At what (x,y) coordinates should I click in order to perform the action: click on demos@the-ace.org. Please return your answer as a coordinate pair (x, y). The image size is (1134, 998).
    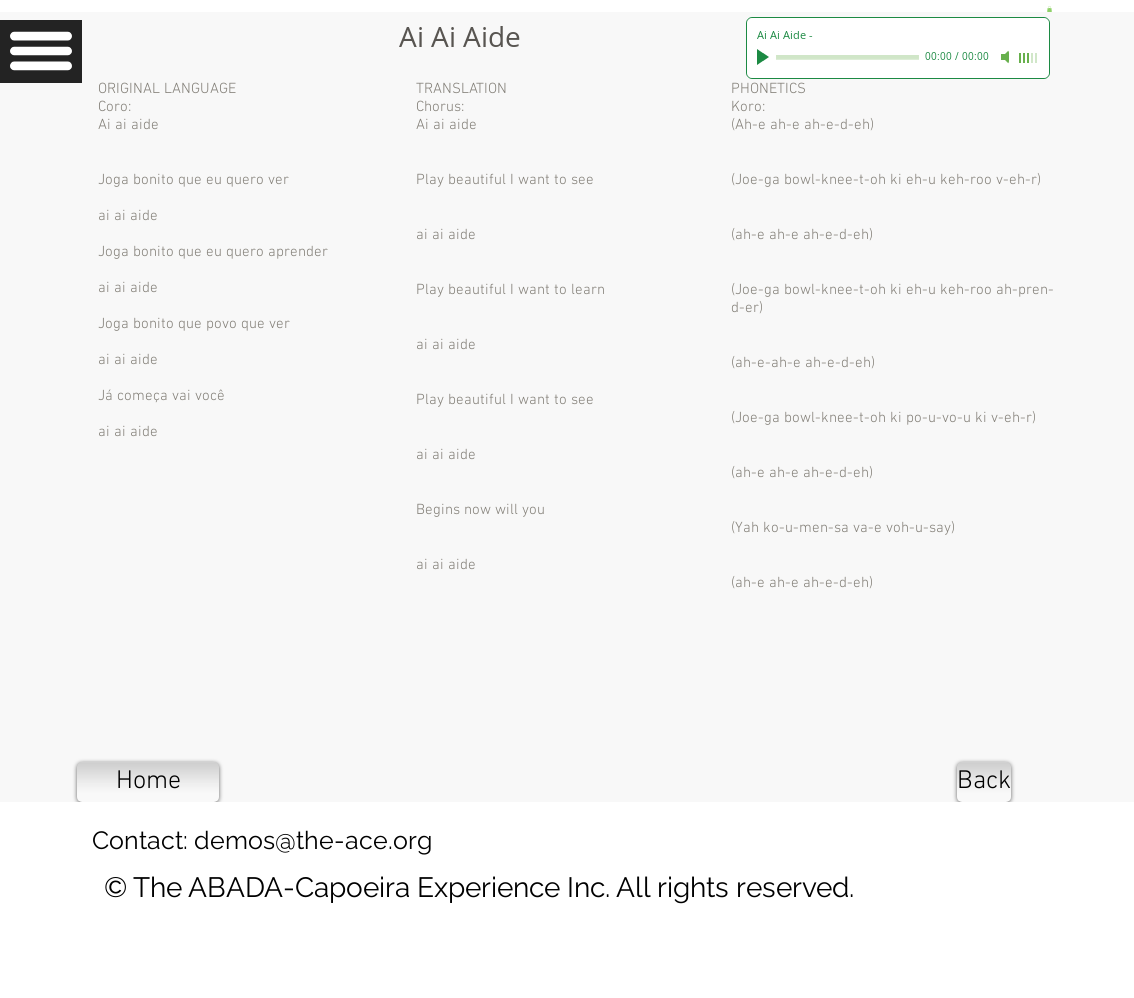
    Looking at the image, I should click on (313, 840).